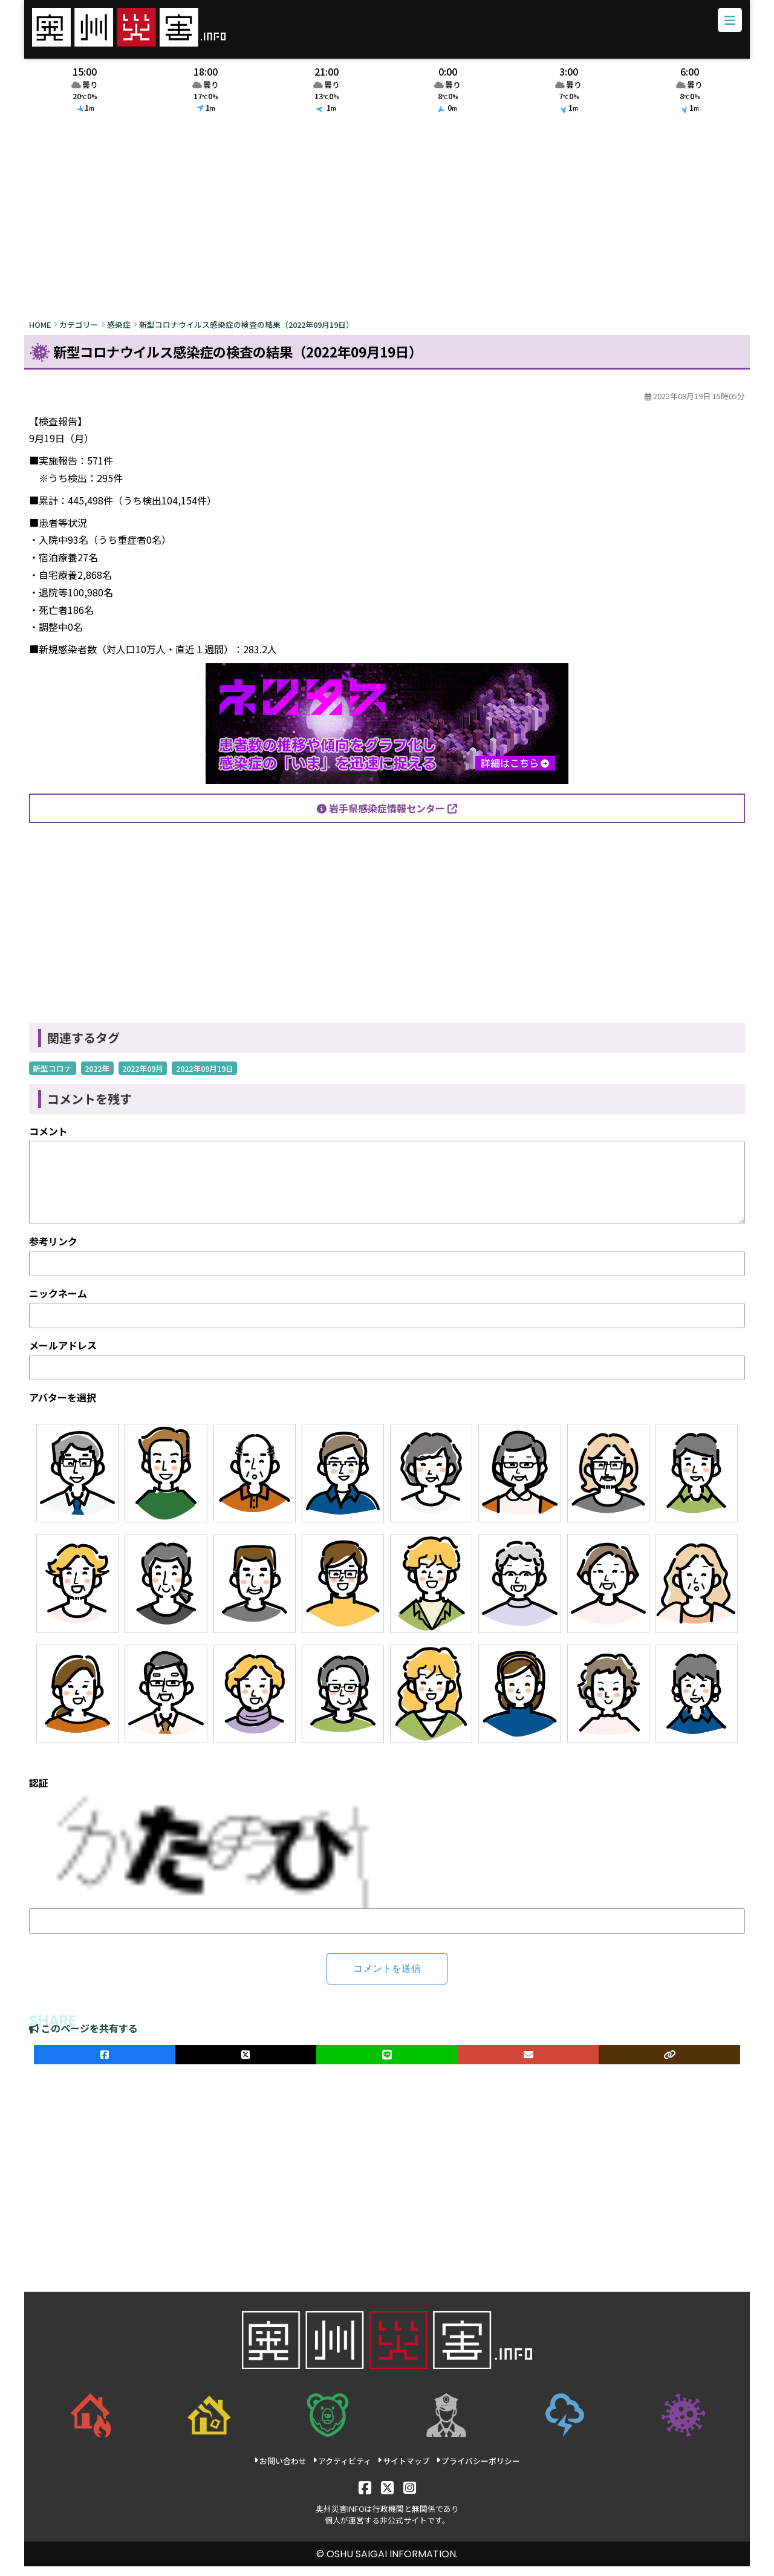 This screenshot has width=774, height=2576. Describe the element at coordinates (387, 2064) in the screenshot. I see `[LINEでシェア]` at that location.